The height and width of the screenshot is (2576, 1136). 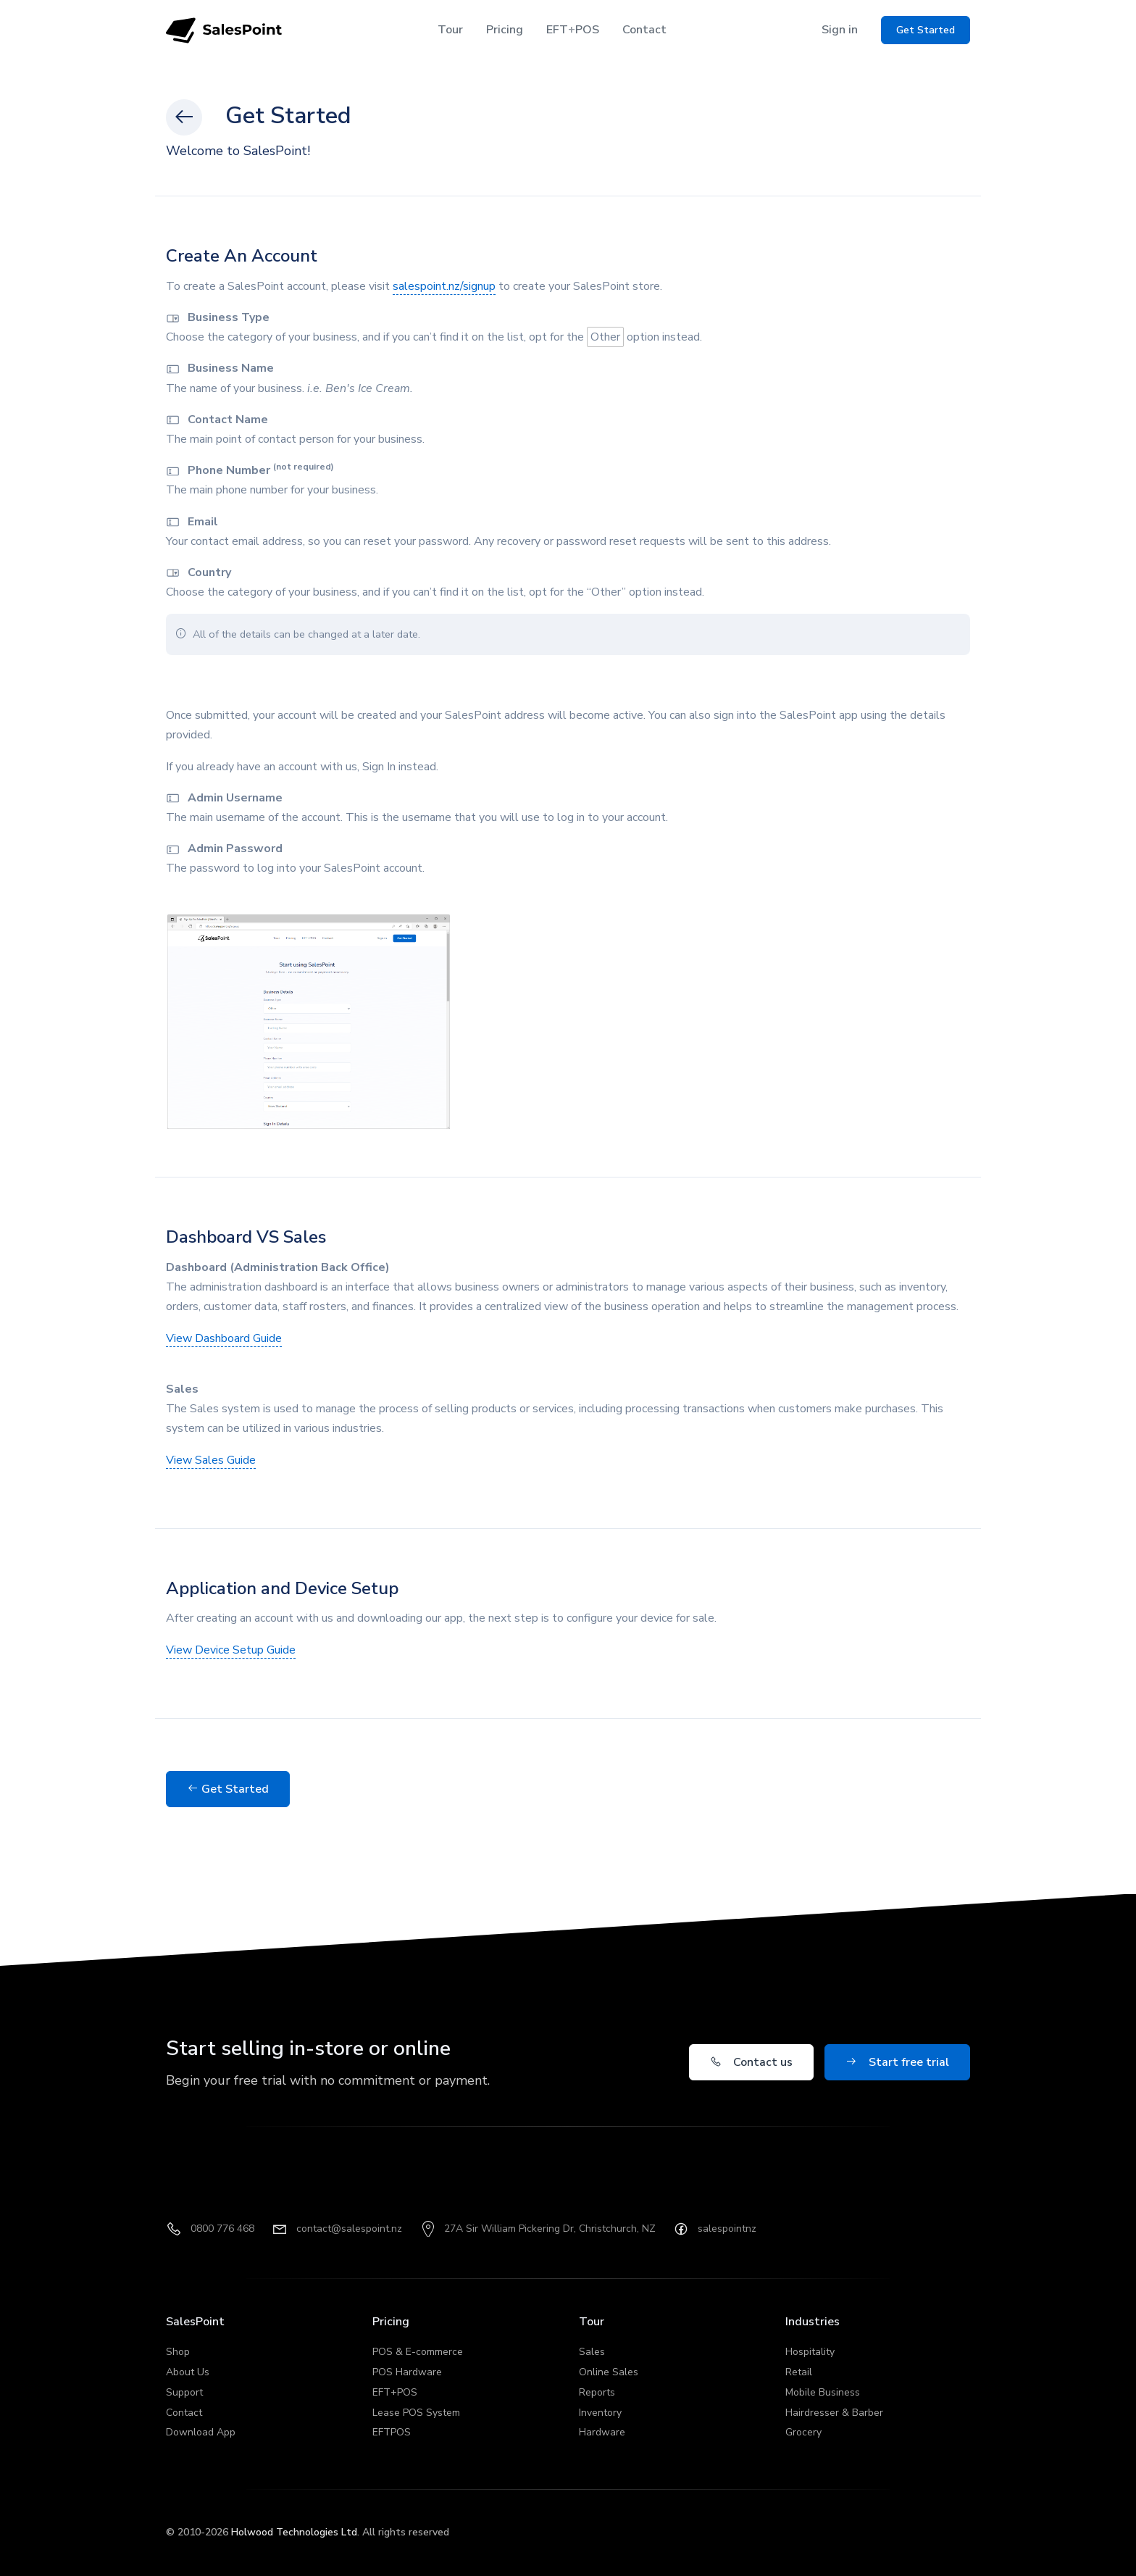 What do you see at coordinates (803, 2432) in the screenshot?
I see `Grocery` at bounding box center [803, 2432].